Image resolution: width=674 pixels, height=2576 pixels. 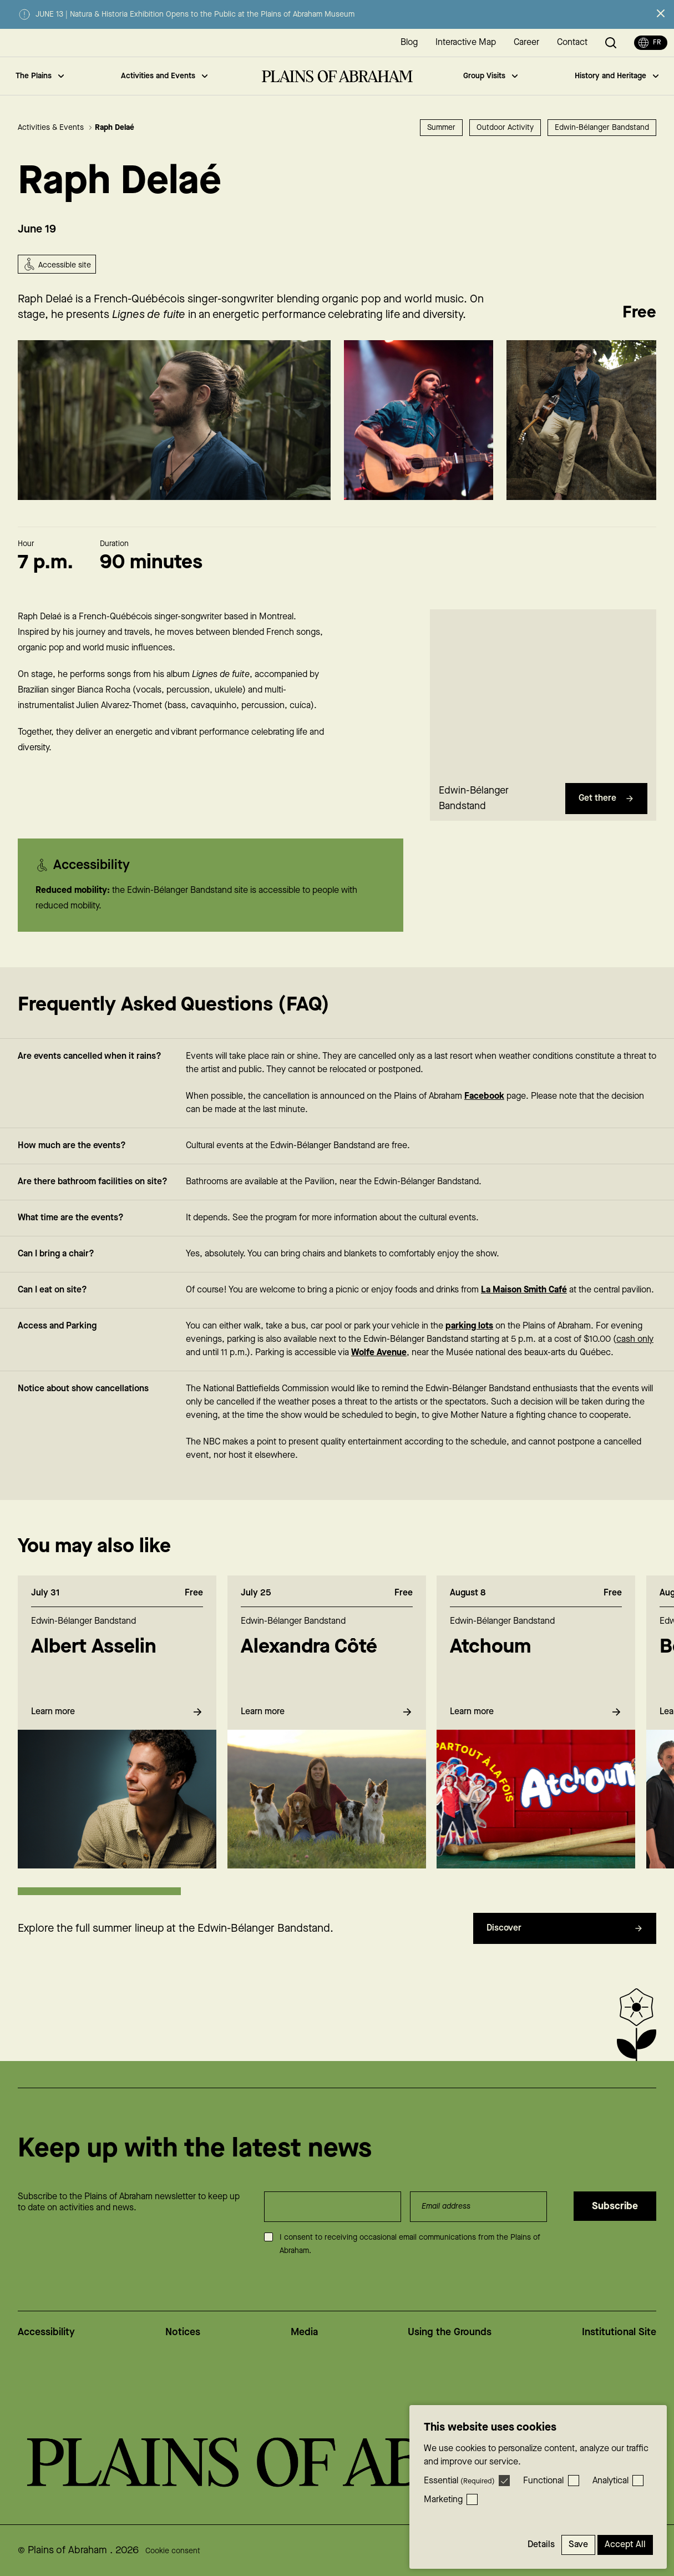 I want to click on Notices, so click(x=182, y=2332).